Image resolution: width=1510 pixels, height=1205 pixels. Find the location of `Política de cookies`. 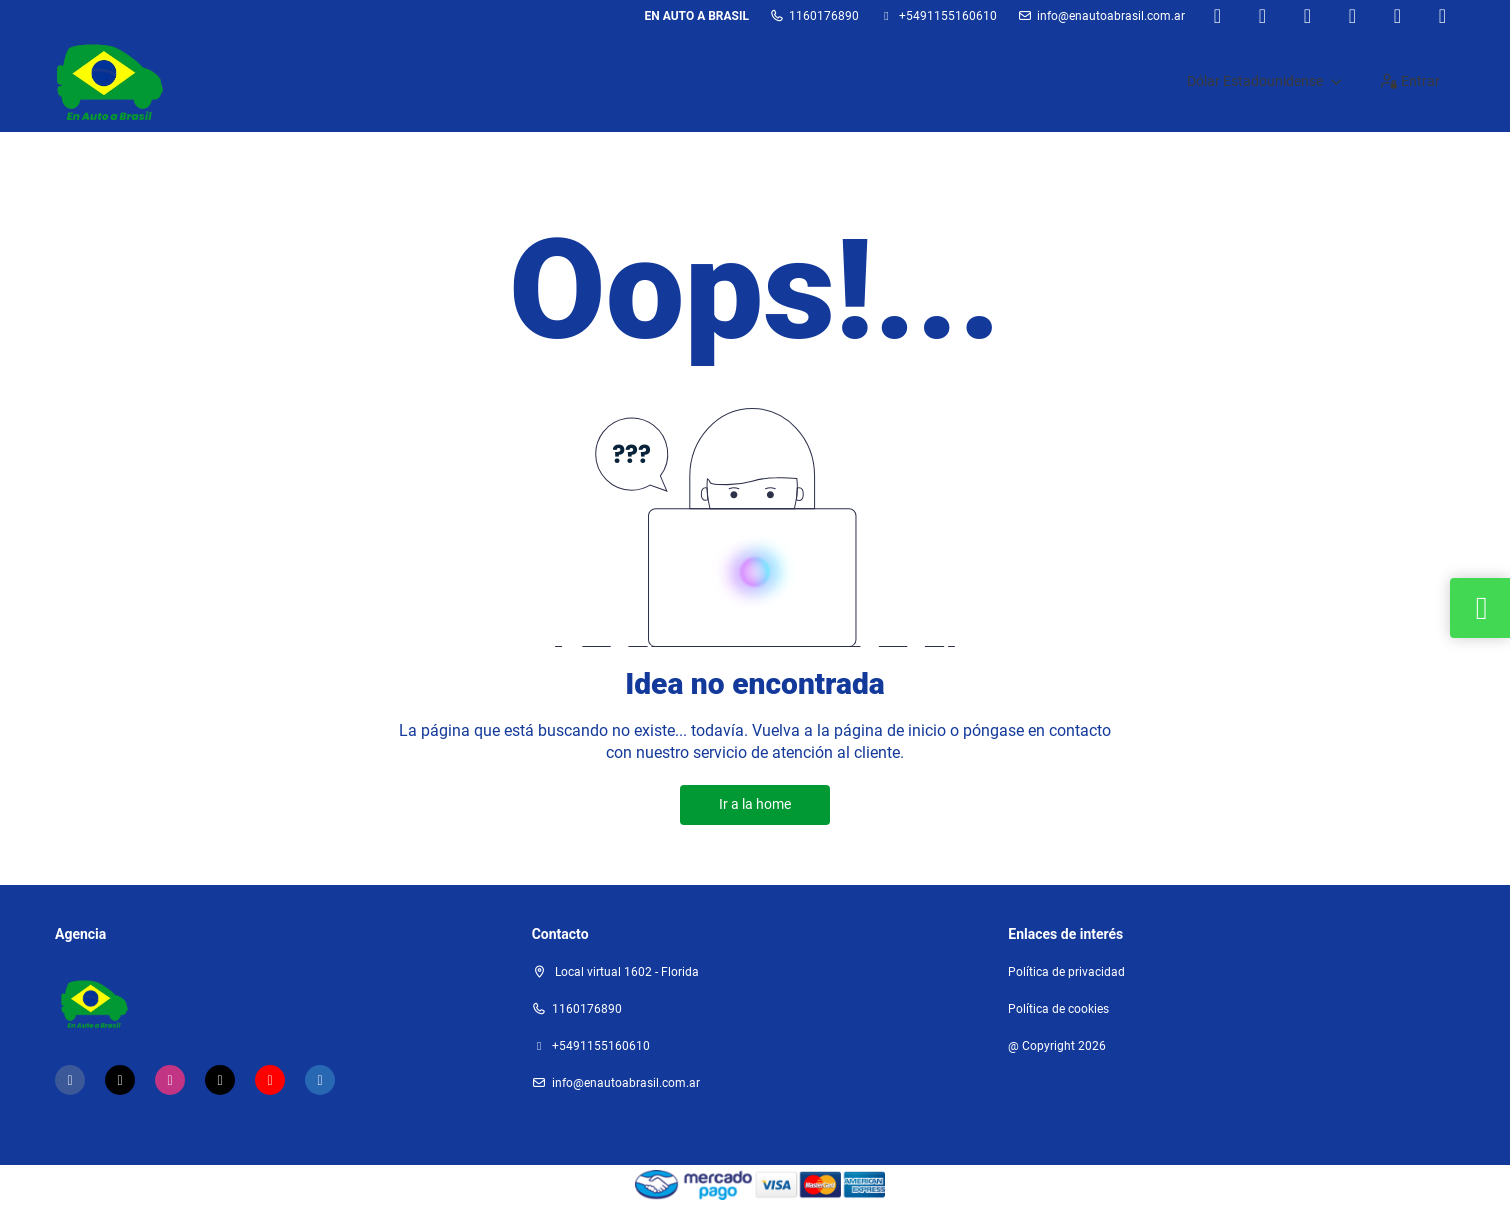

Política de cookies is located at coordinates (1058, 1009).